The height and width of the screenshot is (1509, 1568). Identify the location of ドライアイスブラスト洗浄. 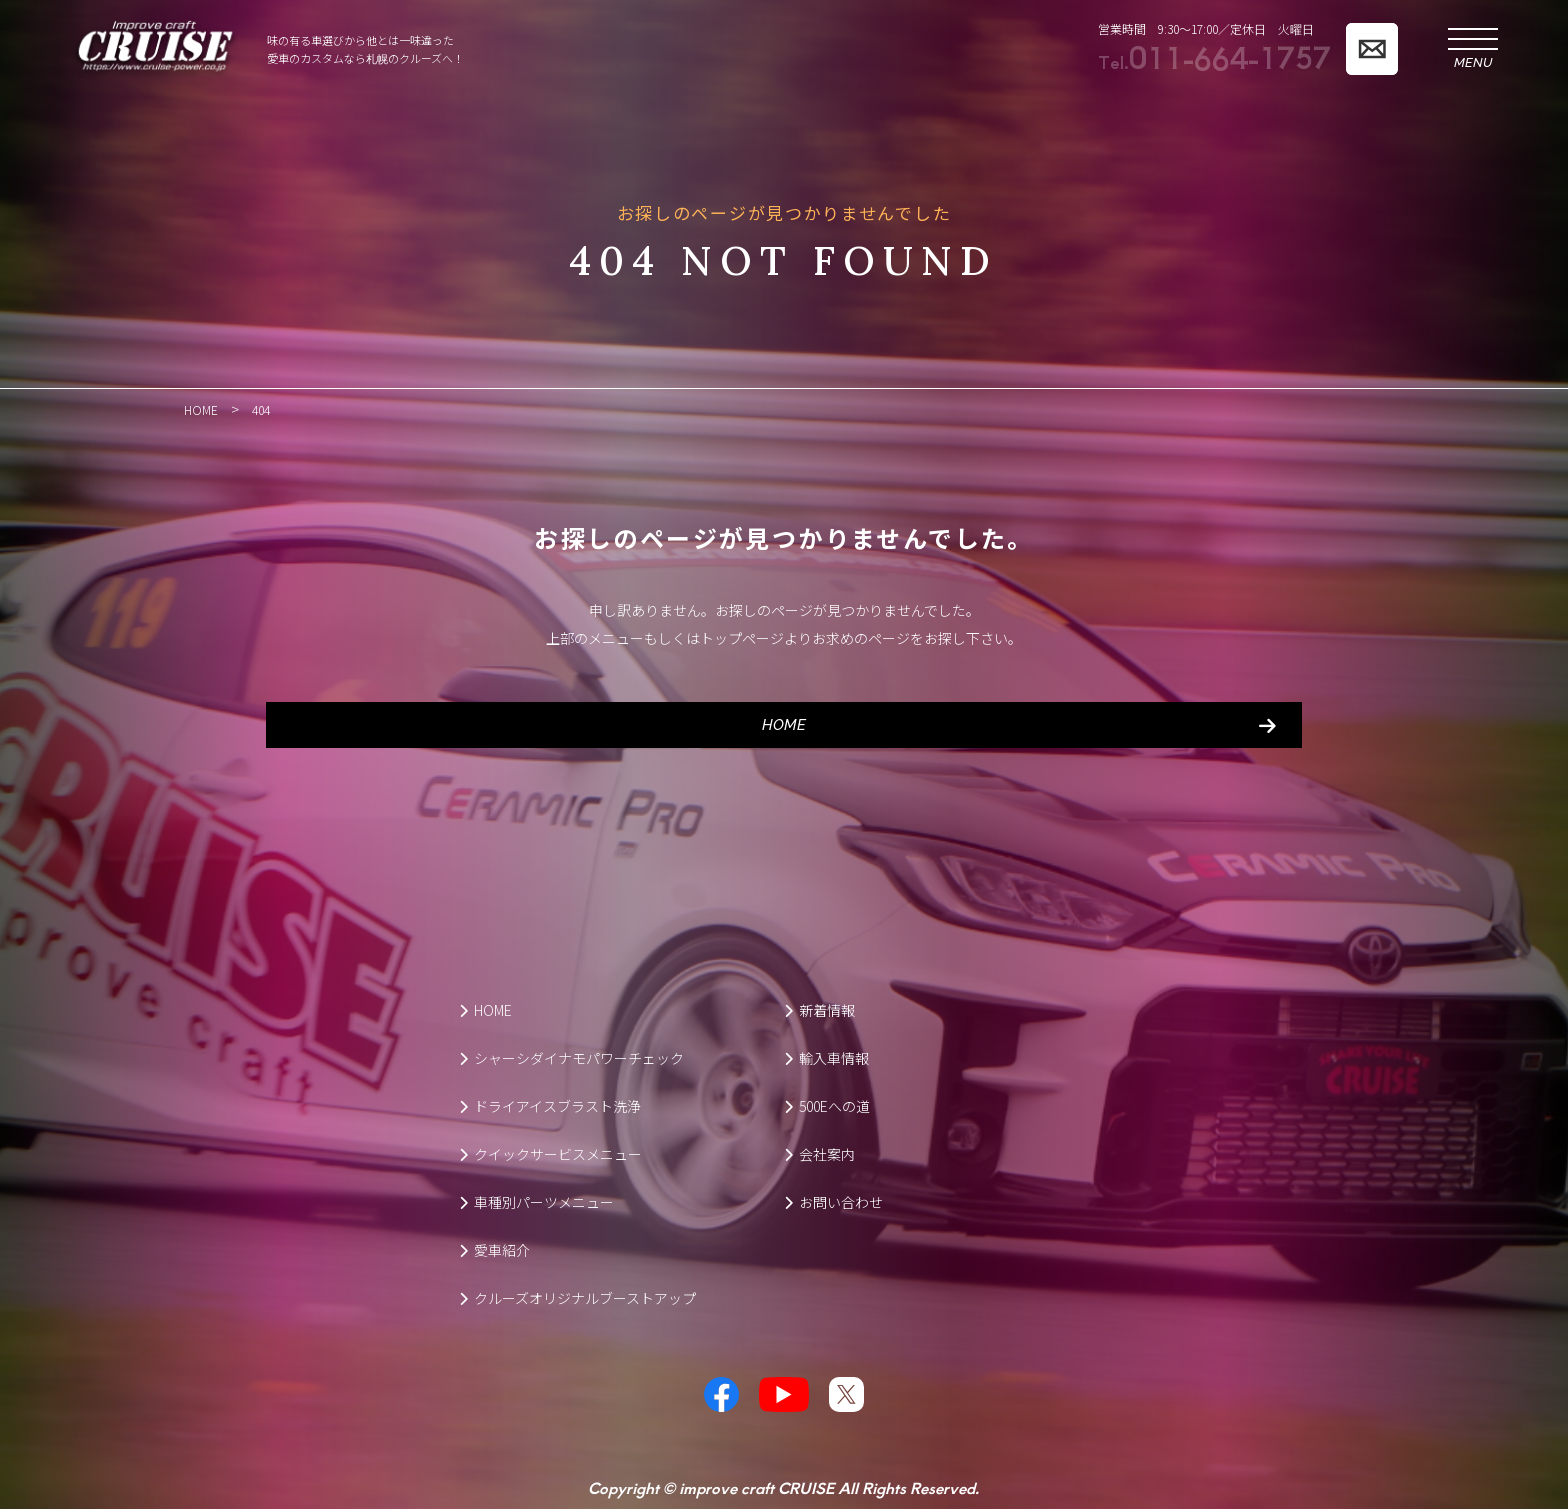
(550, 1105).